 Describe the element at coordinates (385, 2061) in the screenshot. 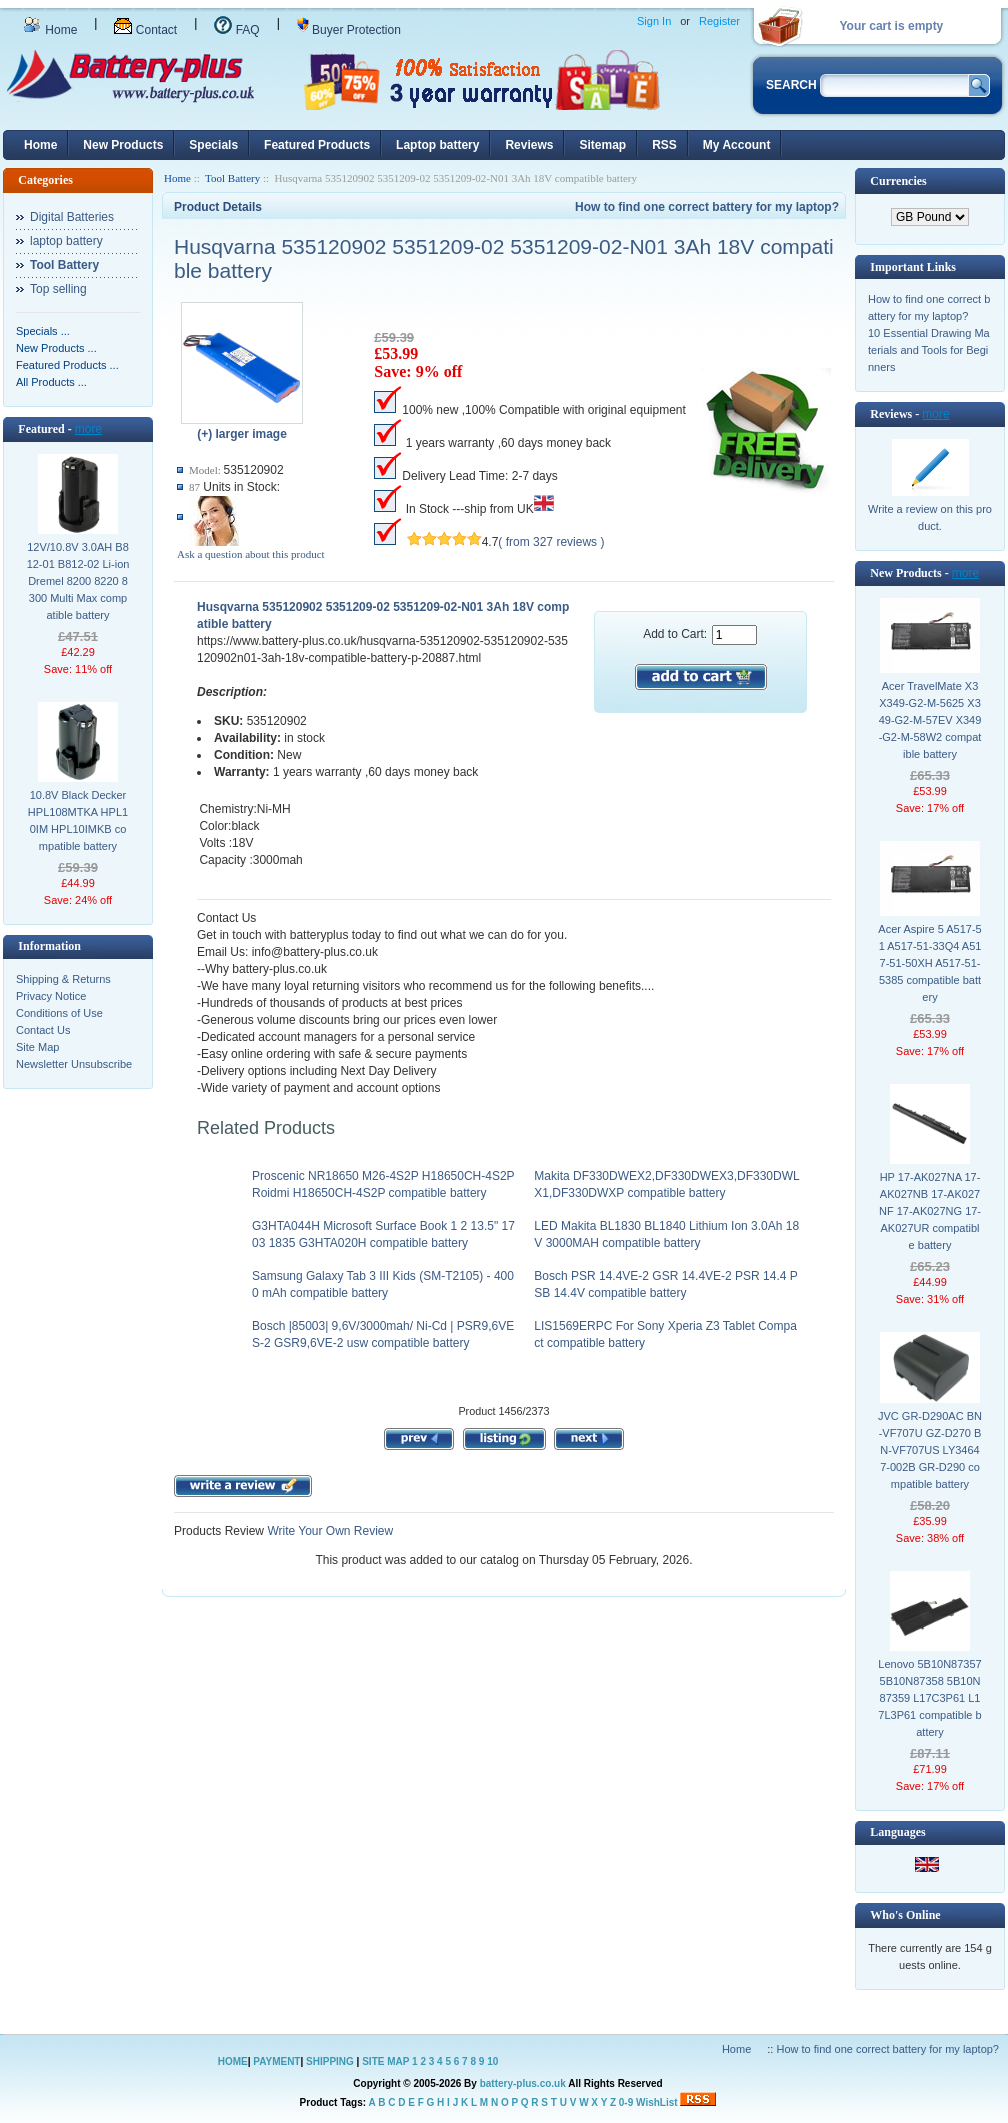

I see `SITE MAP` at that location.